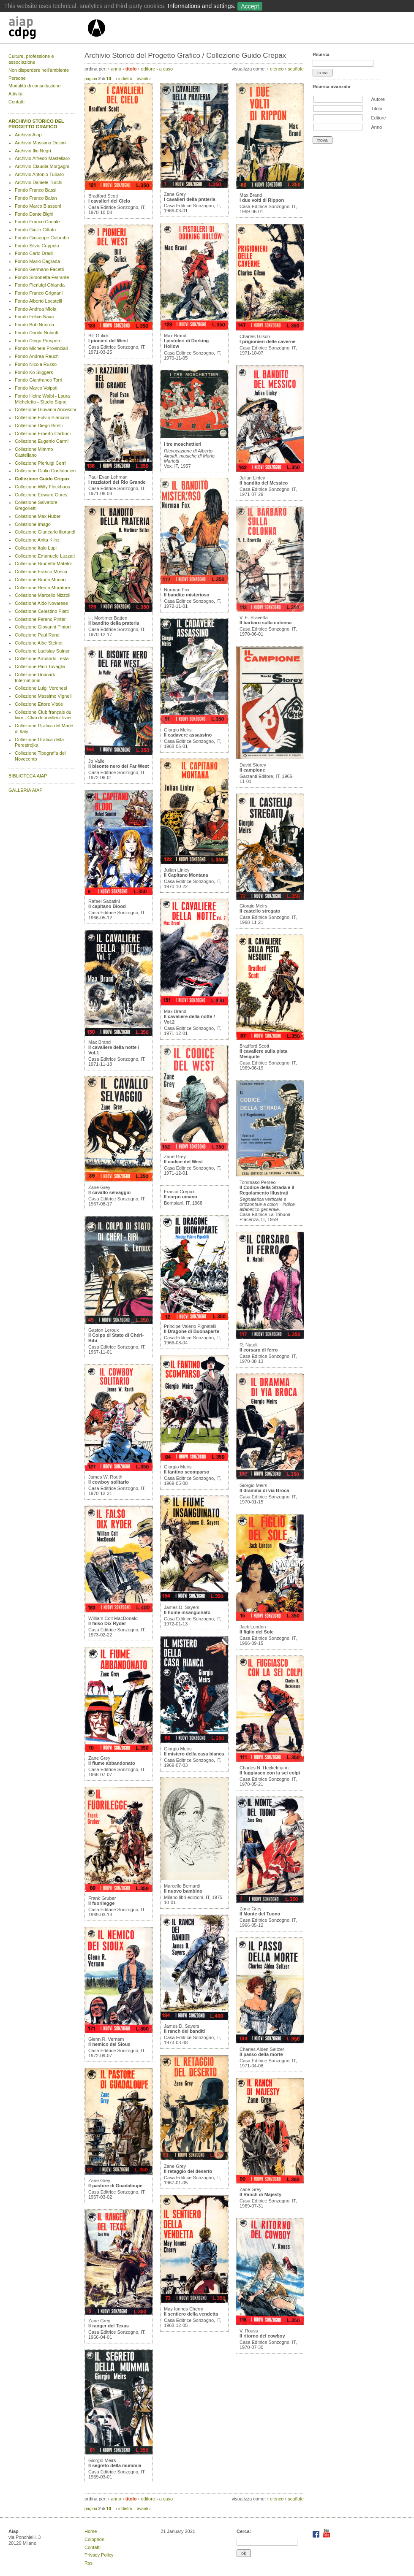 The image size is (414, 2576). I want to click on Fondo Franco Balan, so click(36, 197).